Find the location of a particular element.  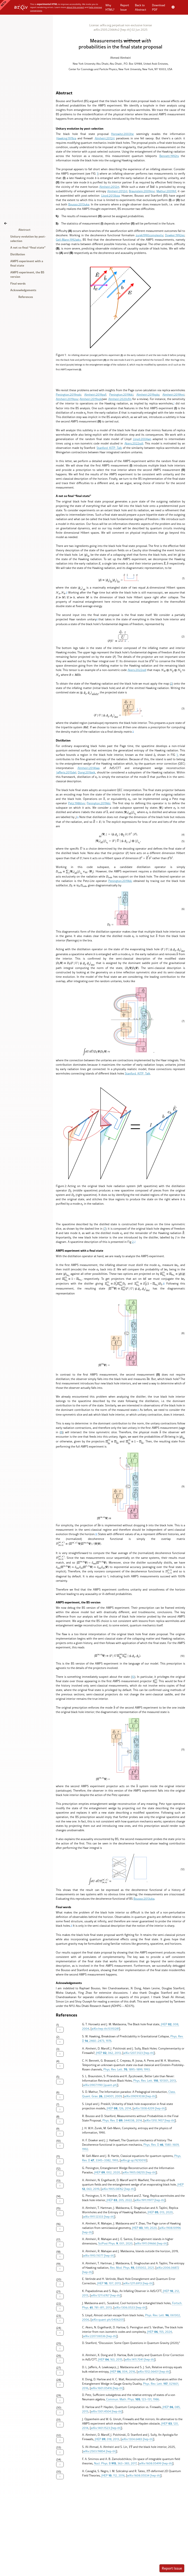

Gell-Mann:1992wkv is located at coordinates (68, 240).